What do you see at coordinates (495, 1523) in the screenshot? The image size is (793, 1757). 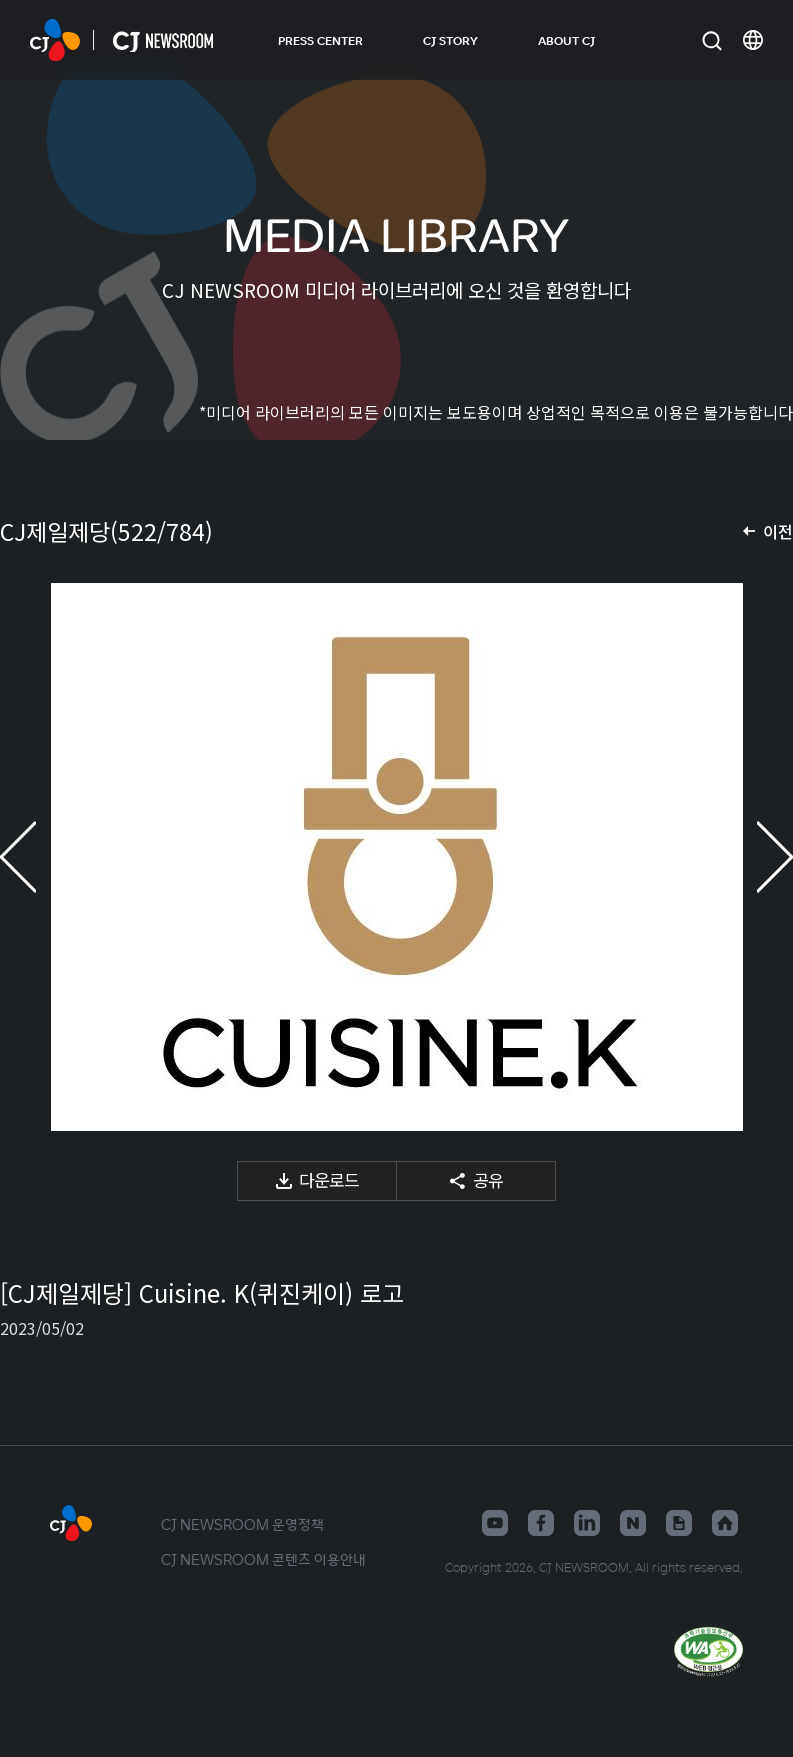 I see `유튜브` at bounding box center [495, 1523].